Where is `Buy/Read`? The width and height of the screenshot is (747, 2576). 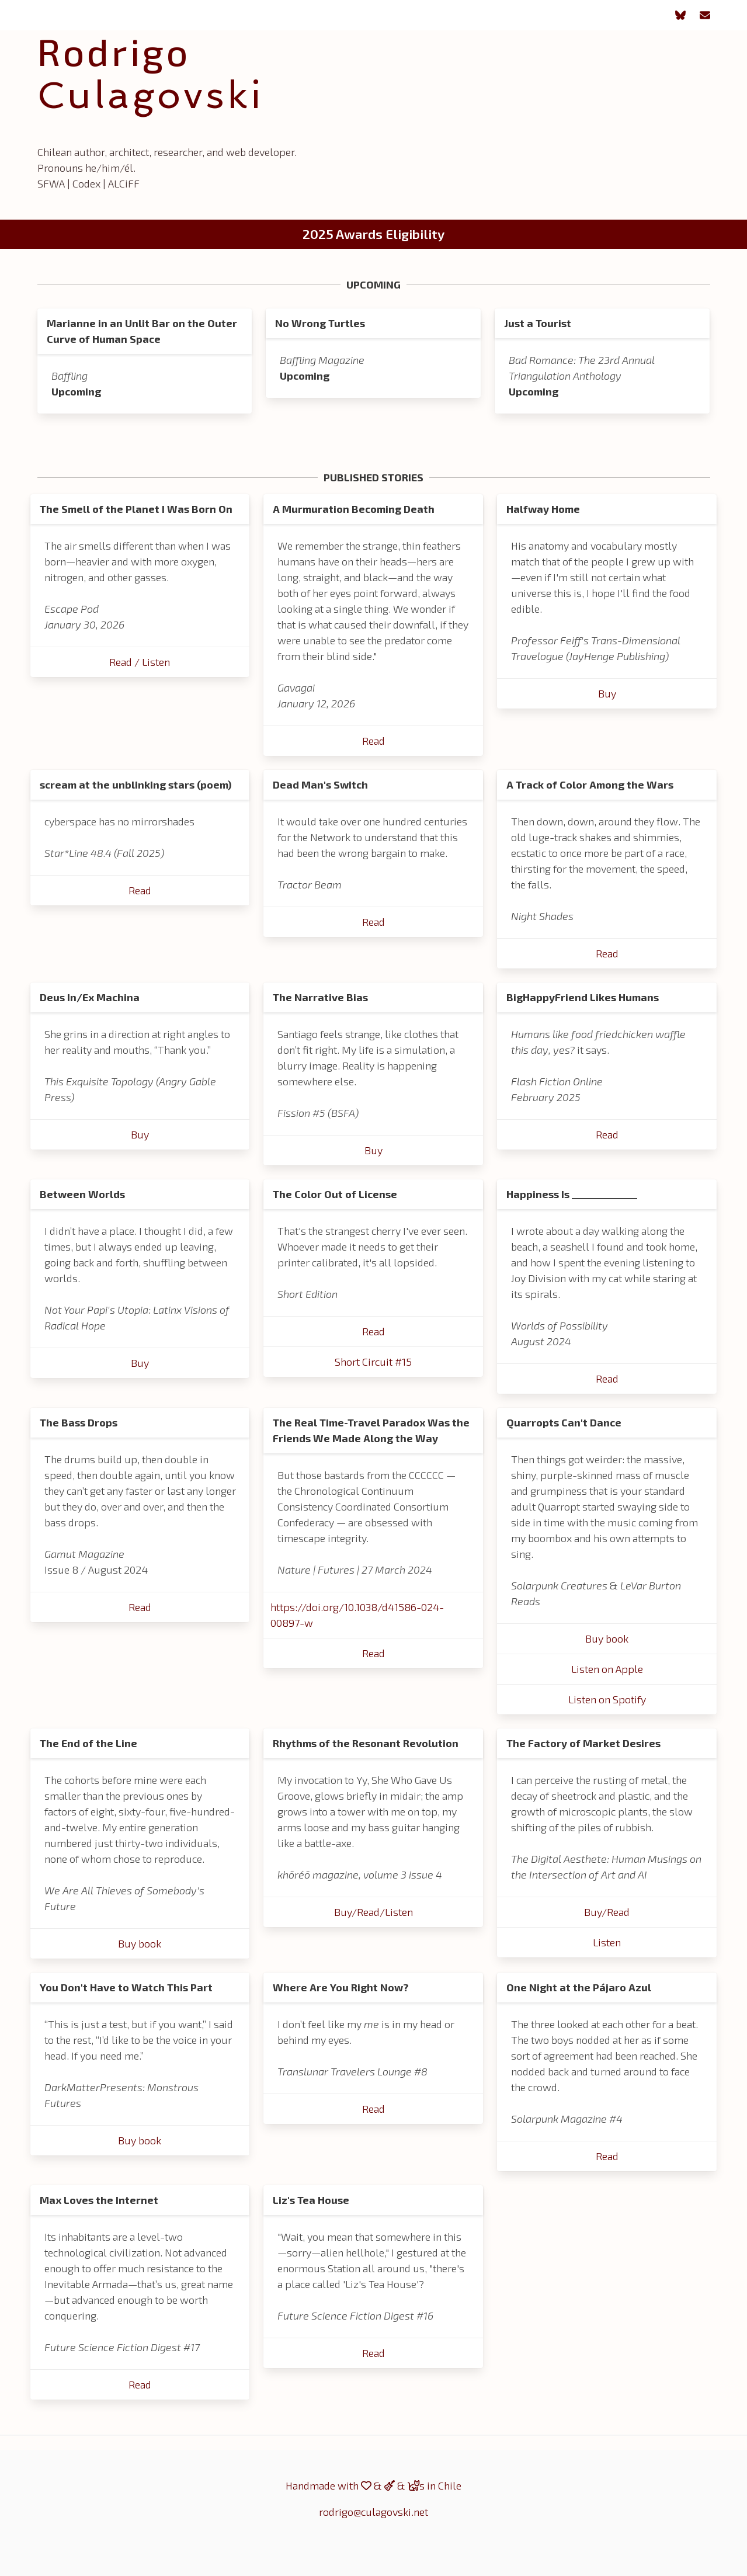 Buy/Read is located at coordinates (607, 1911).